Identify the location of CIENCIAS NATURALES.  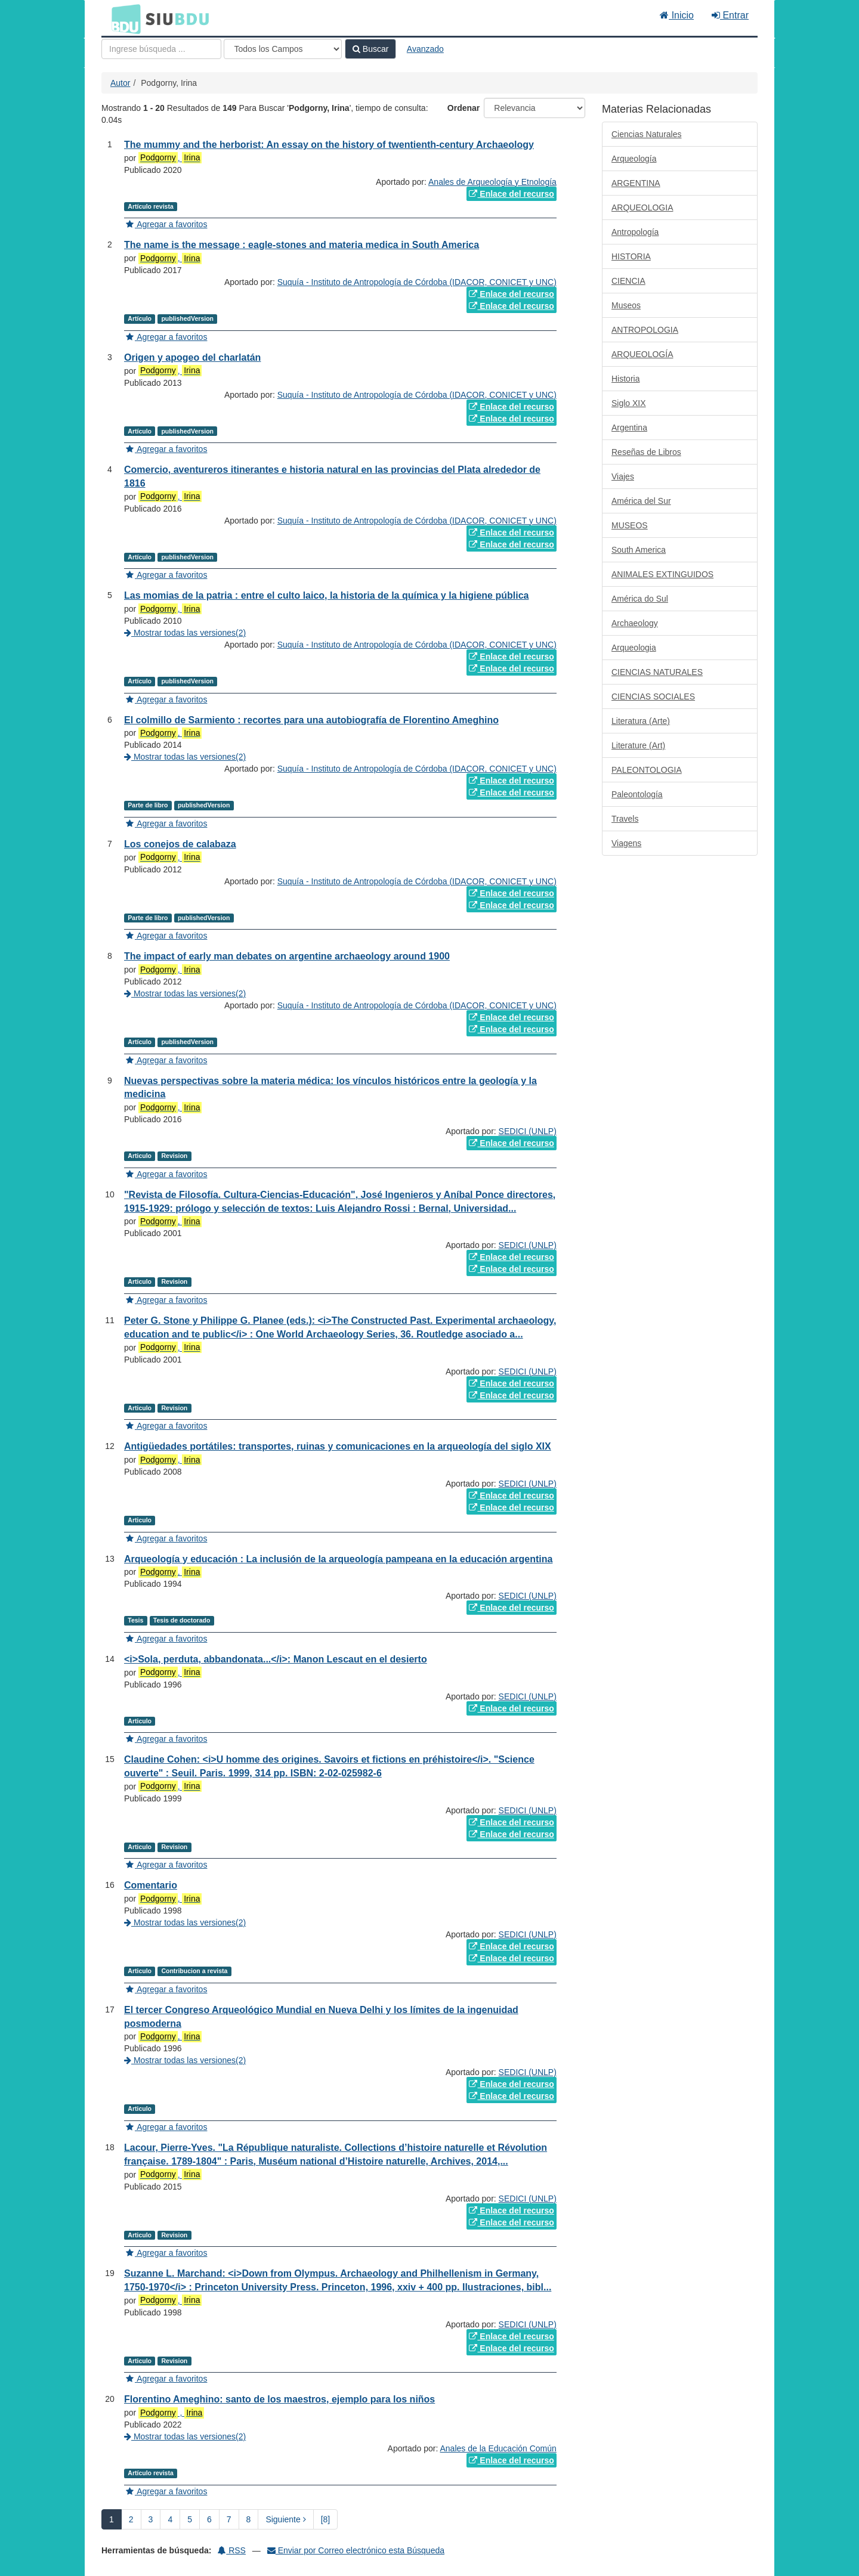
(657, 672).